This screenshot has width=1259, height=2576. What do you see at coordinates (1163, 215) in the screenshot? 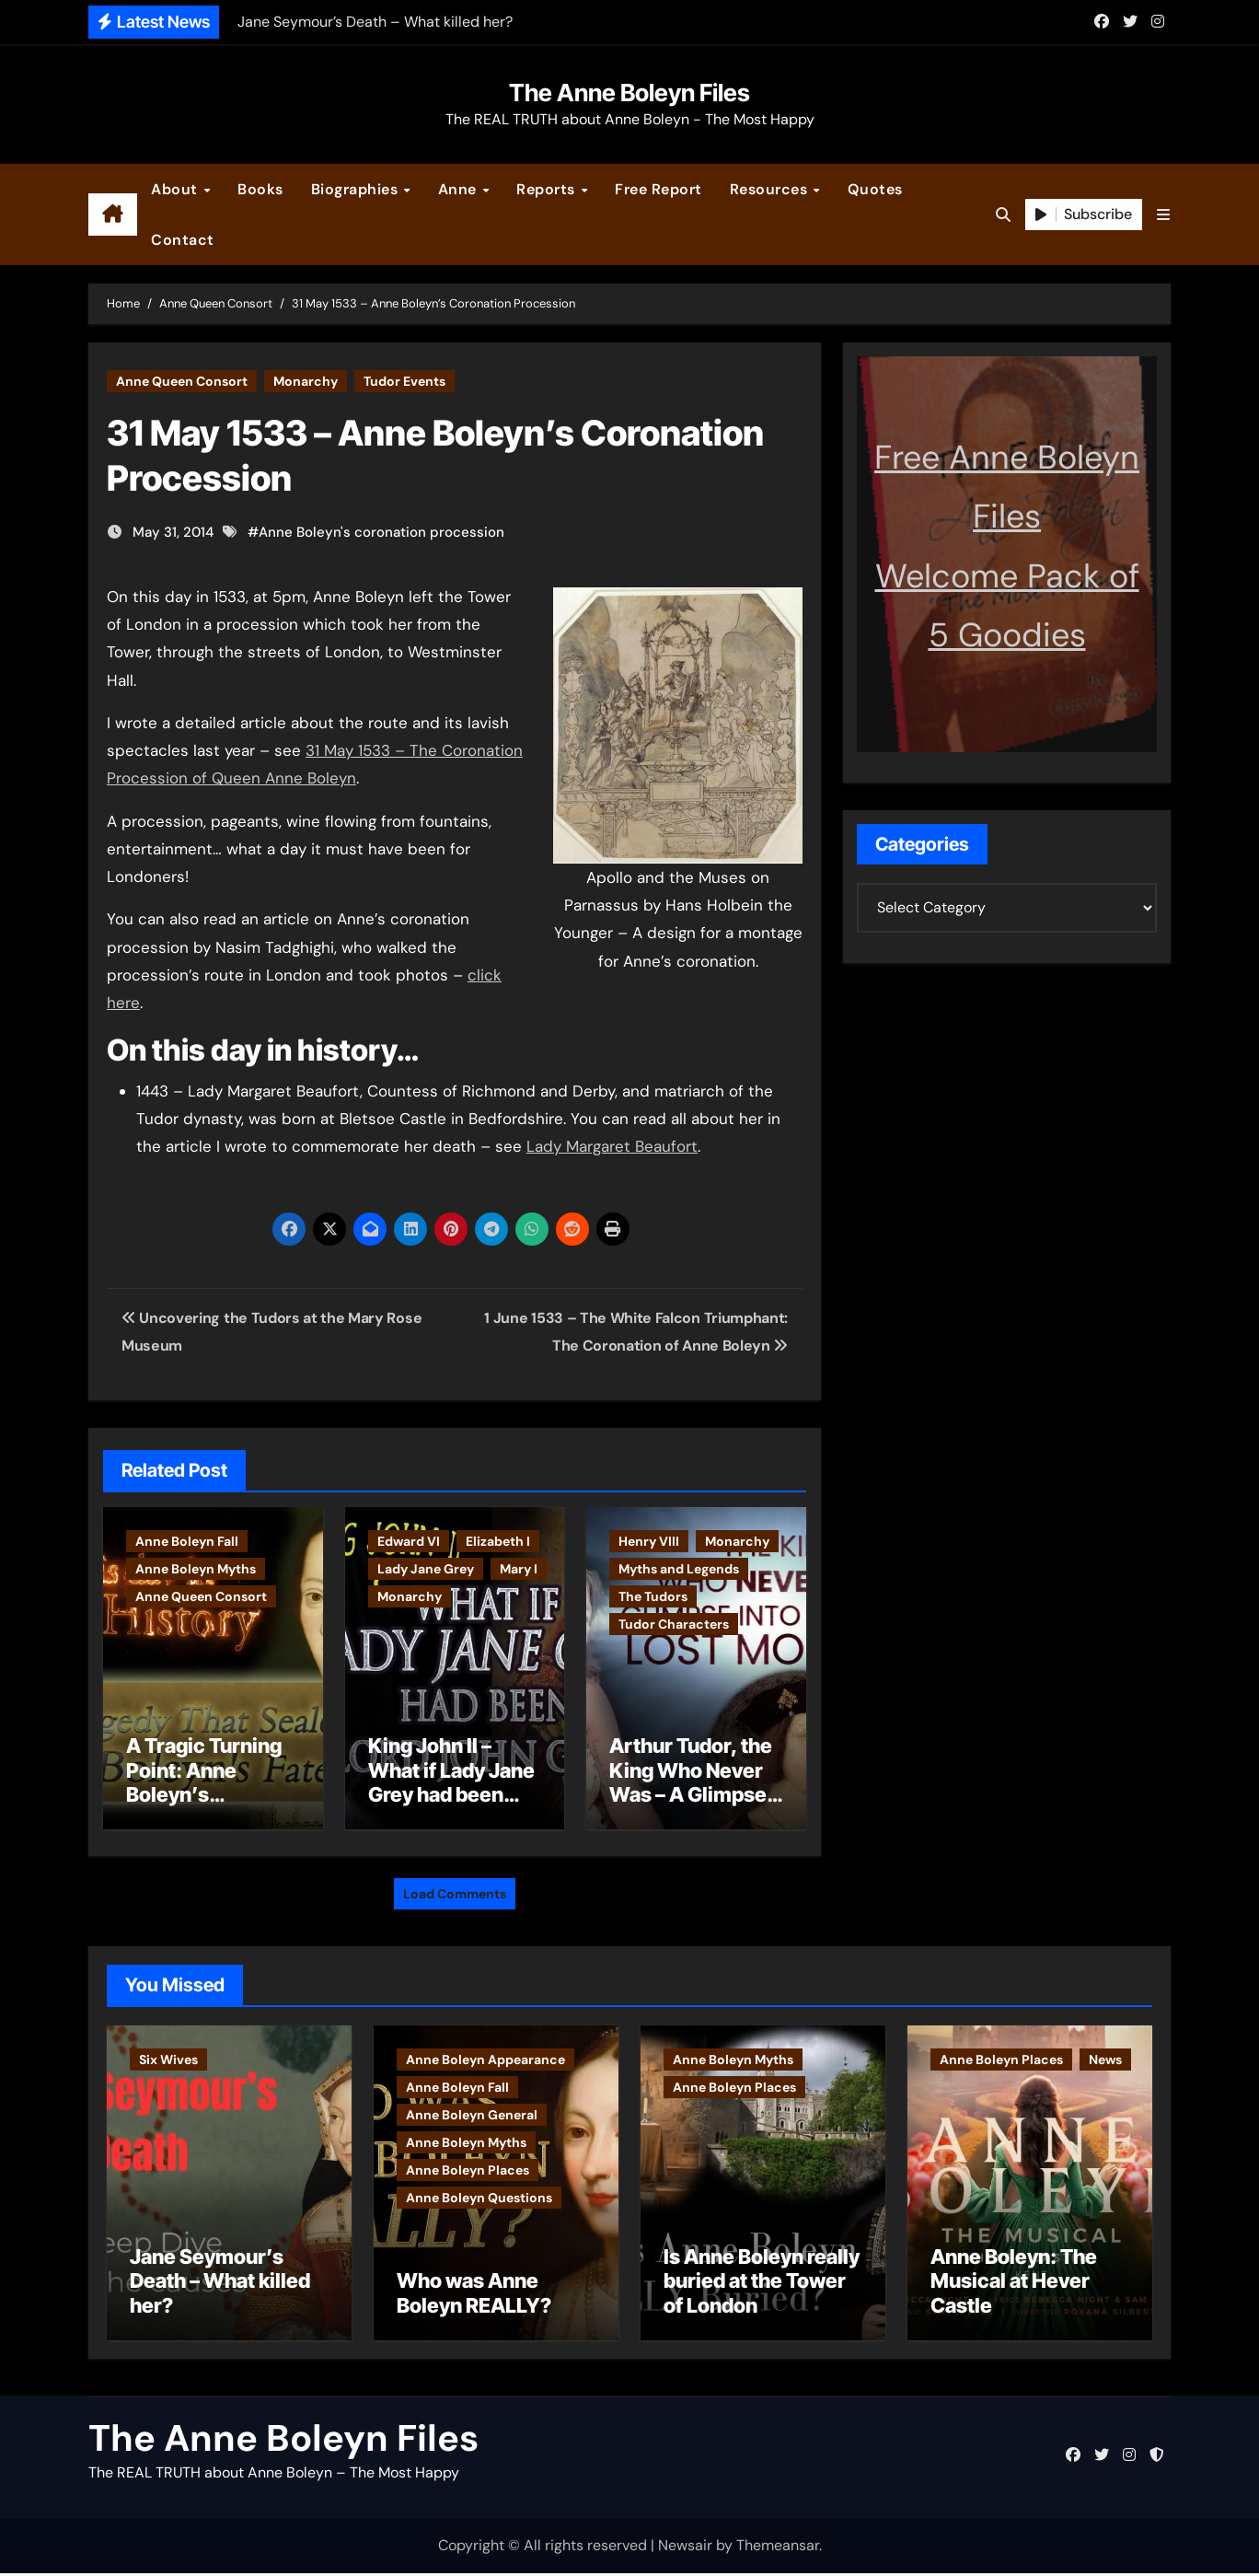
I see `[button]` at bounding box center [1163, 215].